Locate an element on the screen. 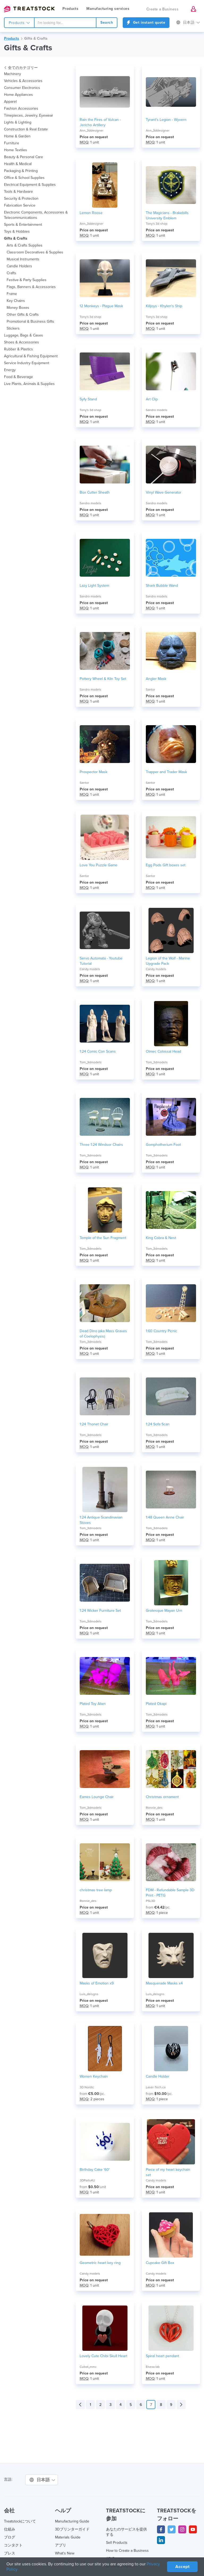 Image resolution: width=204 pixels, height=2576 pixels. 1:48 Queen Anne Chair is located at coordinates (165, 1517).